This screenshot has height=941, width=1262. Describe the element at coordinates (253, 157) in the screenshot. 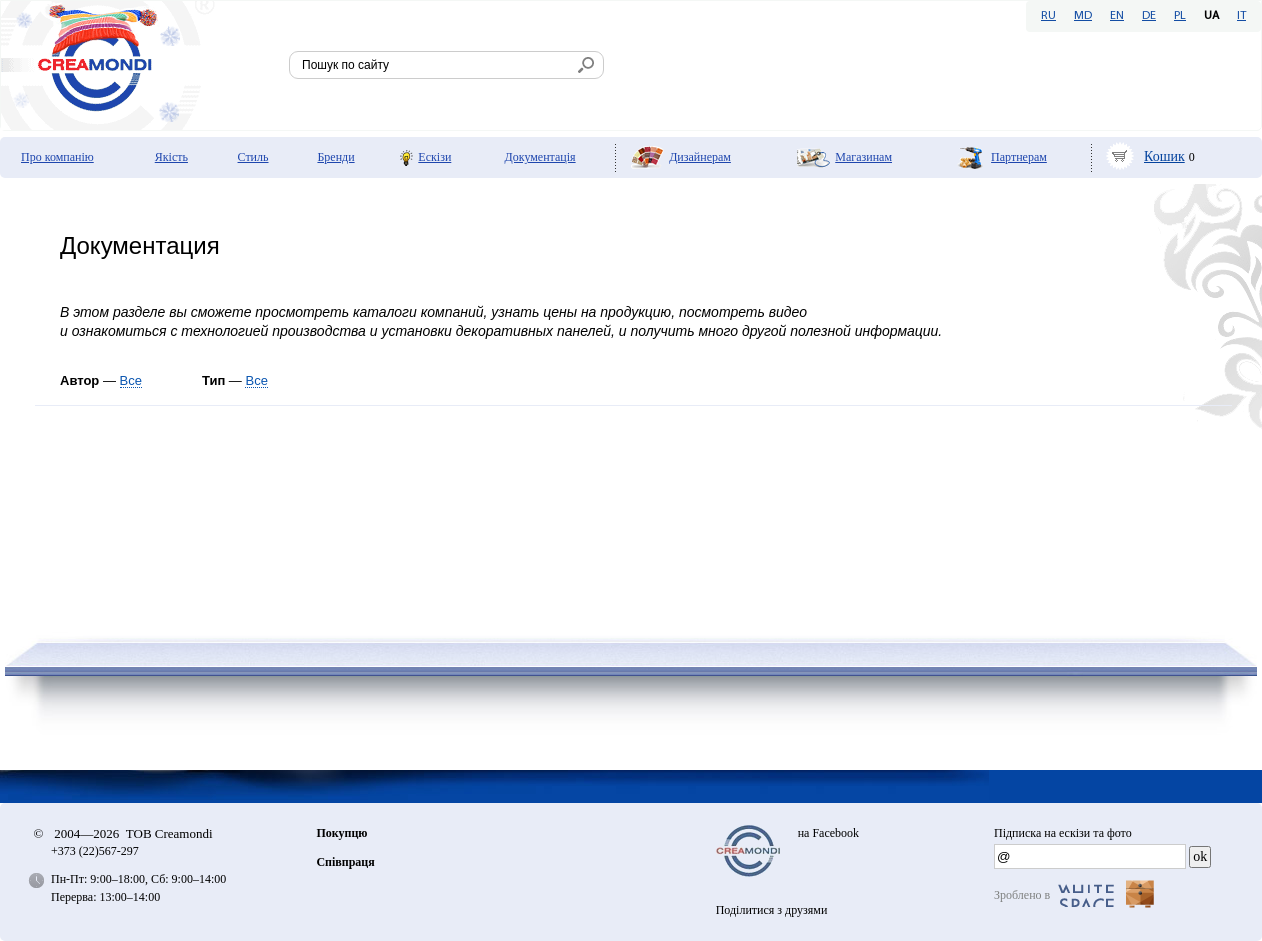

I see `Стиль` at that location.